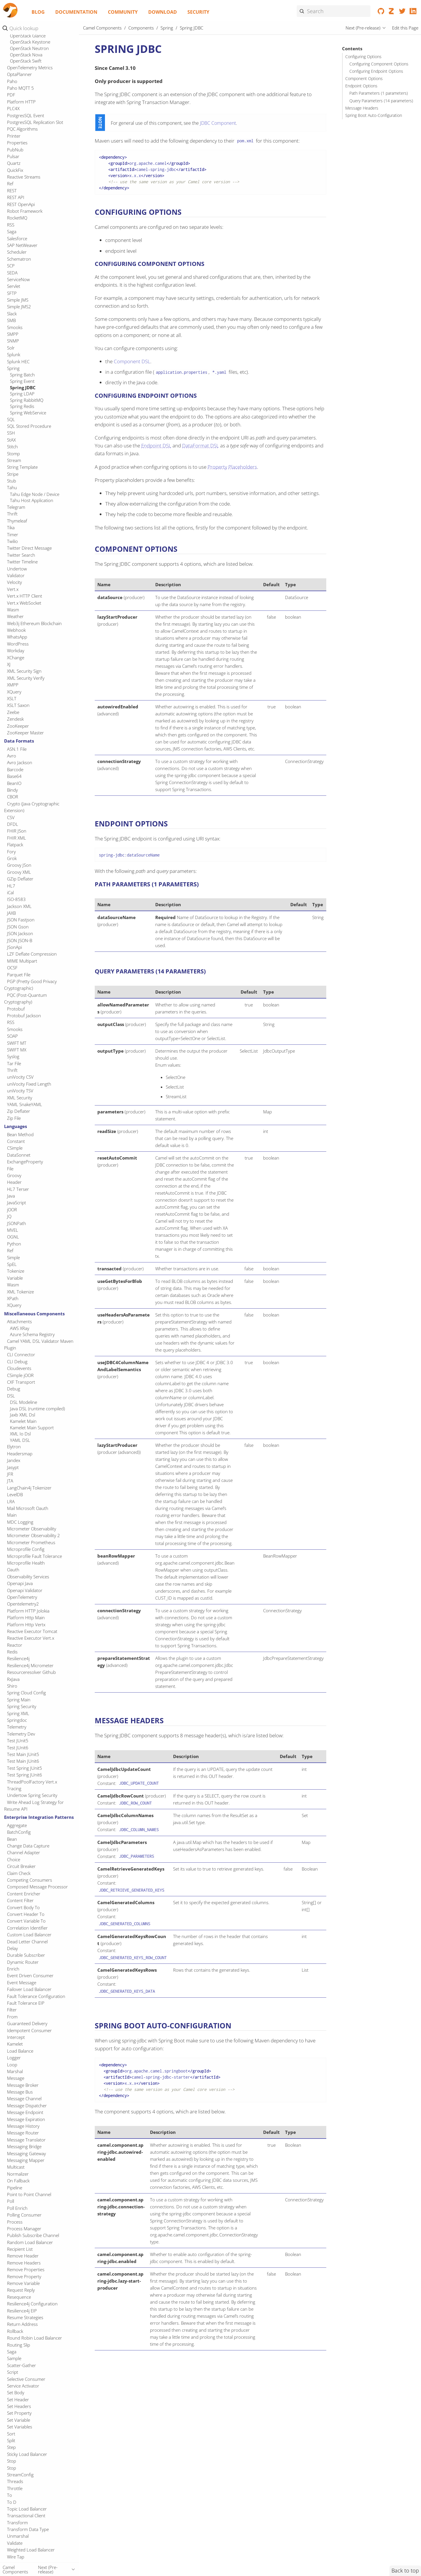 The image size is (421, 2576). Describe the element at coordinates (15, 2543) in the screenshot. I see `Validate` at that location.